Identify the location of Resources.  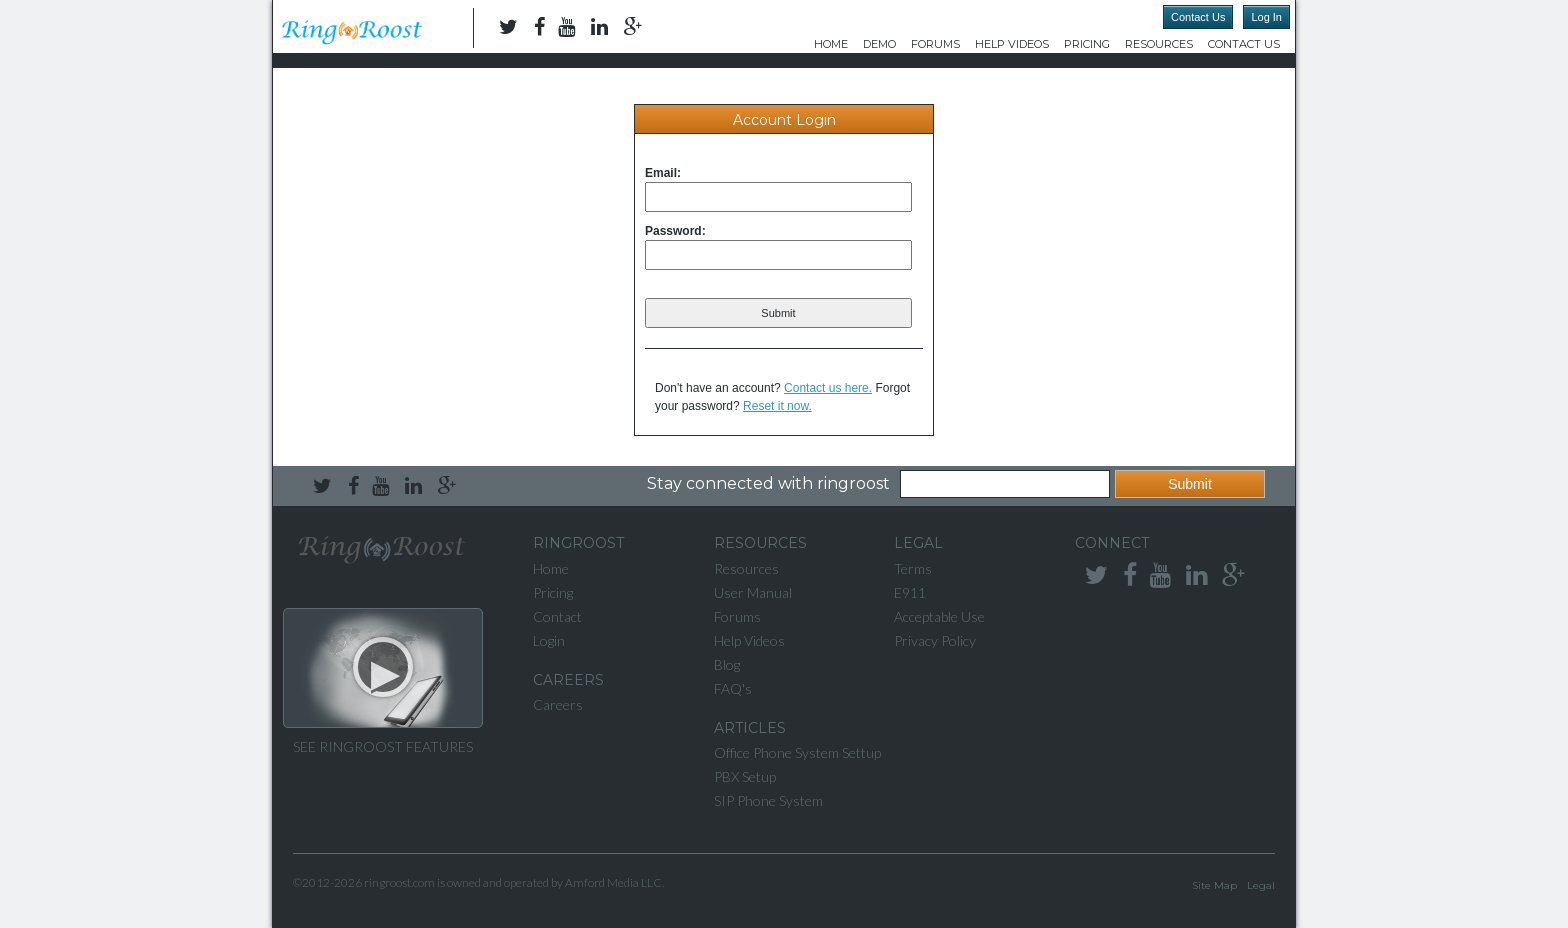
(1159, 44).